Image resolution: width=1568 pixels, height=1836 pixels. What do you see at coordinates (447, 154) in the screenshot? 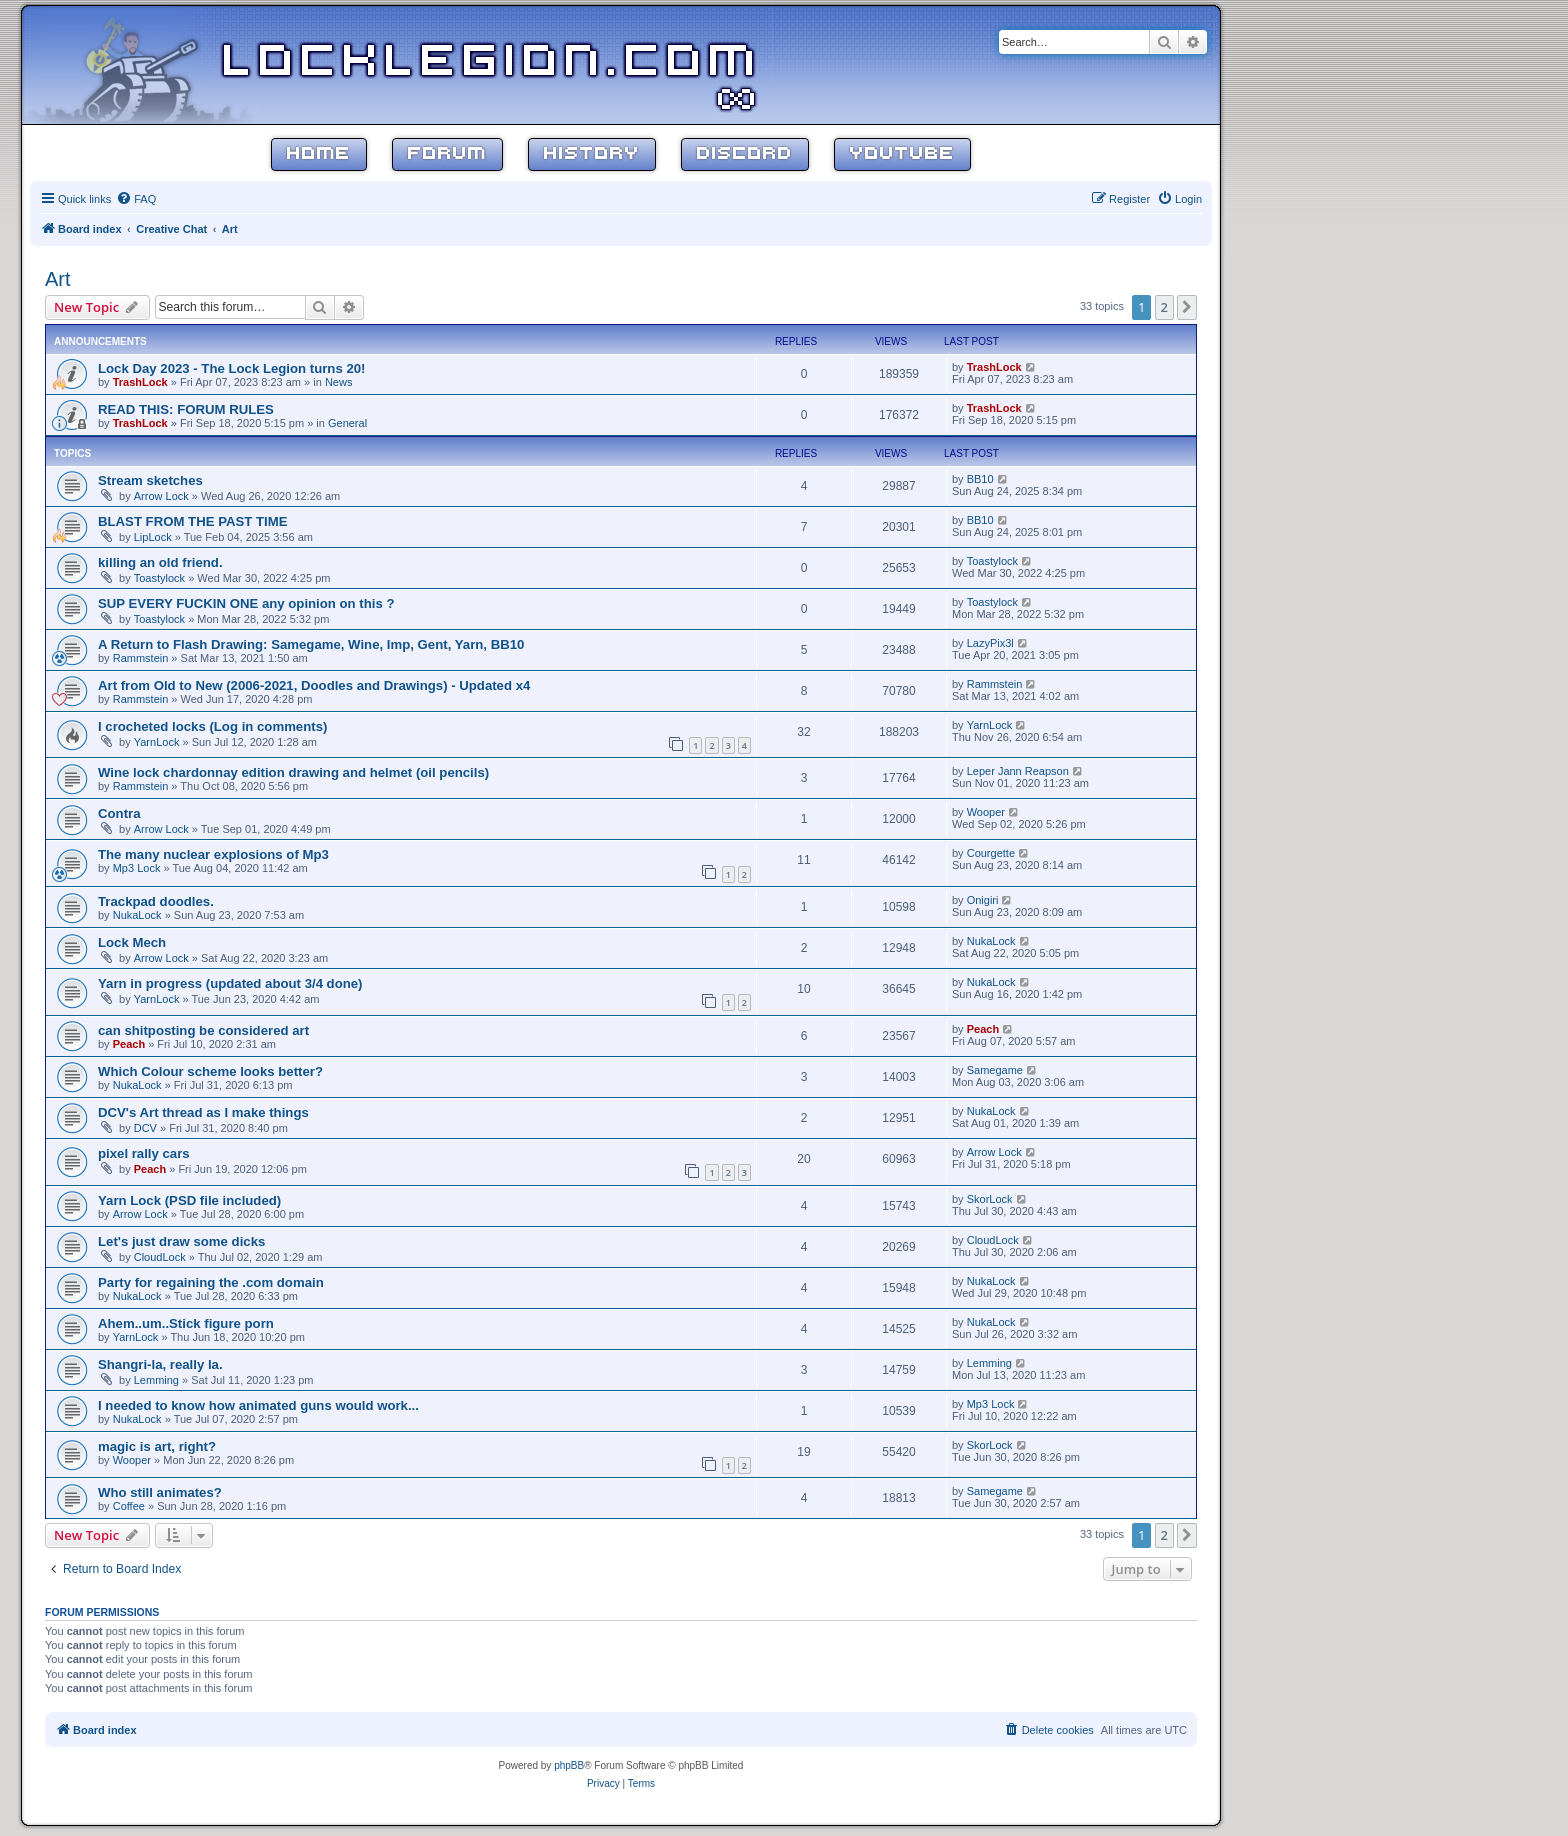
I see `Forum` at bounding box center [447, 154].